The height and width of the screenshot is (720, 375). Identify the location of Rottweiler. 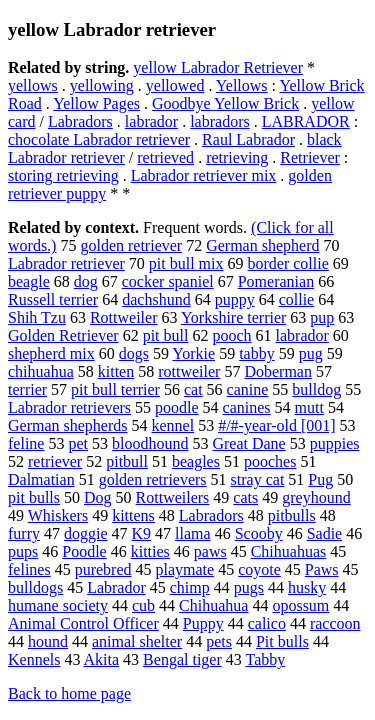
(124, 317).